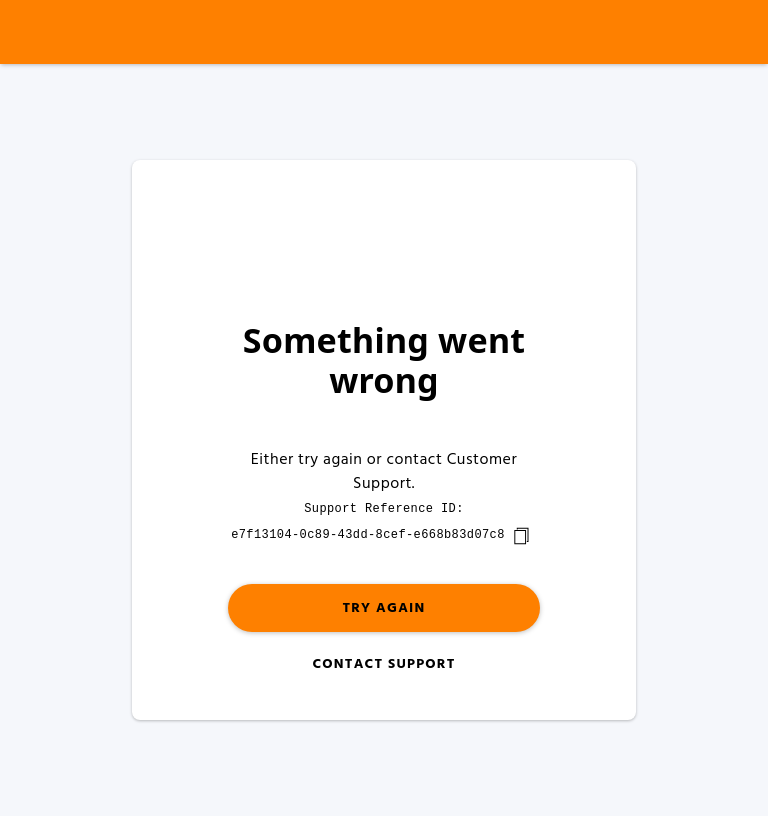  Describe the element at coordinates (383, 608) in the screenshot. I see `Try again [button]` at that location.